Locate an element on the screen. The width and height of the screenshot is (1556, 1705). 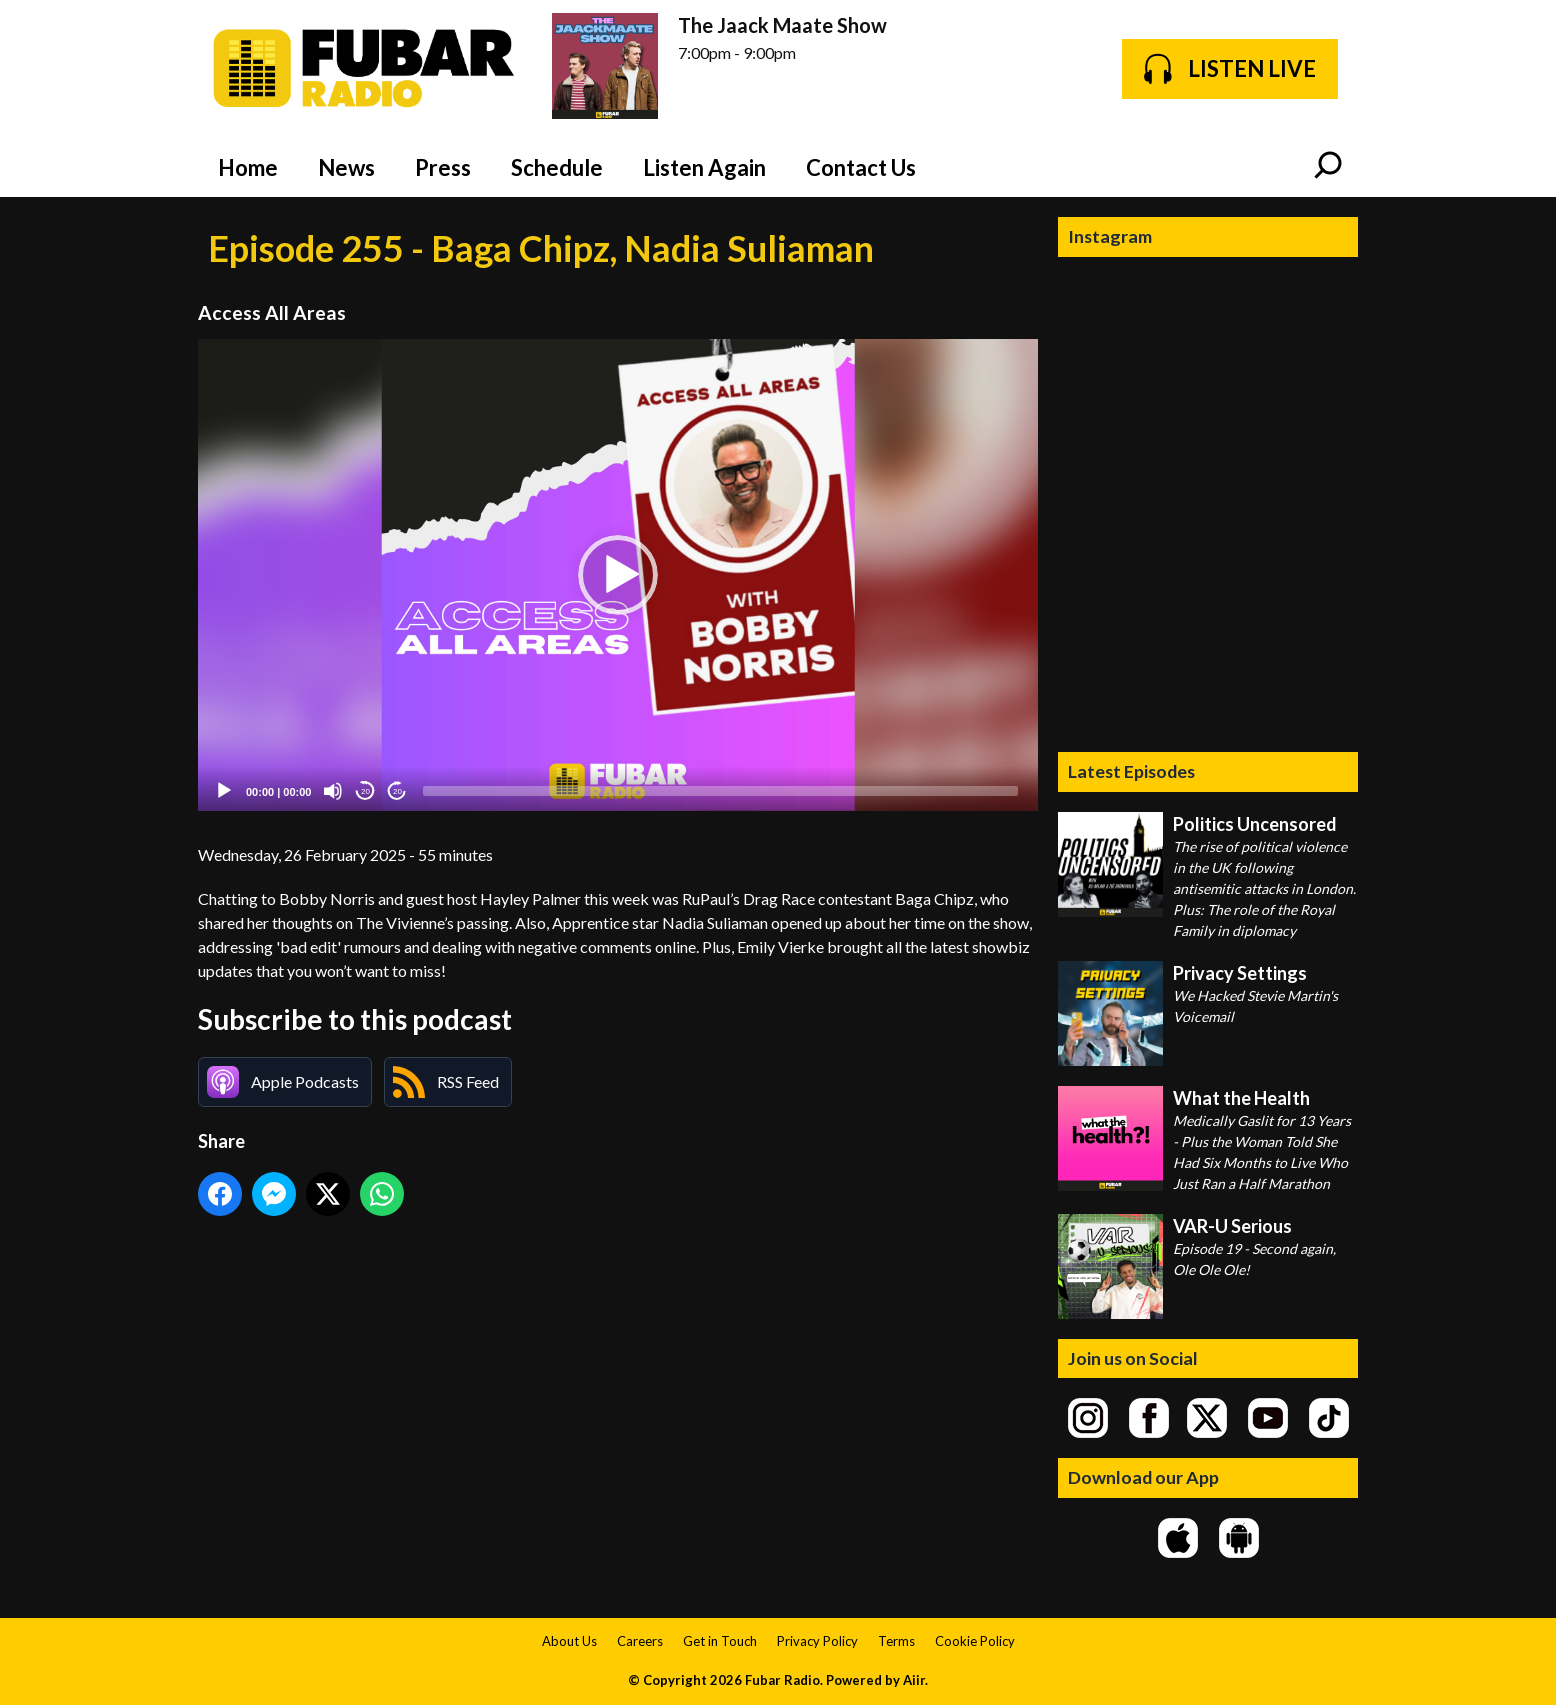
Home is located at coordinates (248, 167).